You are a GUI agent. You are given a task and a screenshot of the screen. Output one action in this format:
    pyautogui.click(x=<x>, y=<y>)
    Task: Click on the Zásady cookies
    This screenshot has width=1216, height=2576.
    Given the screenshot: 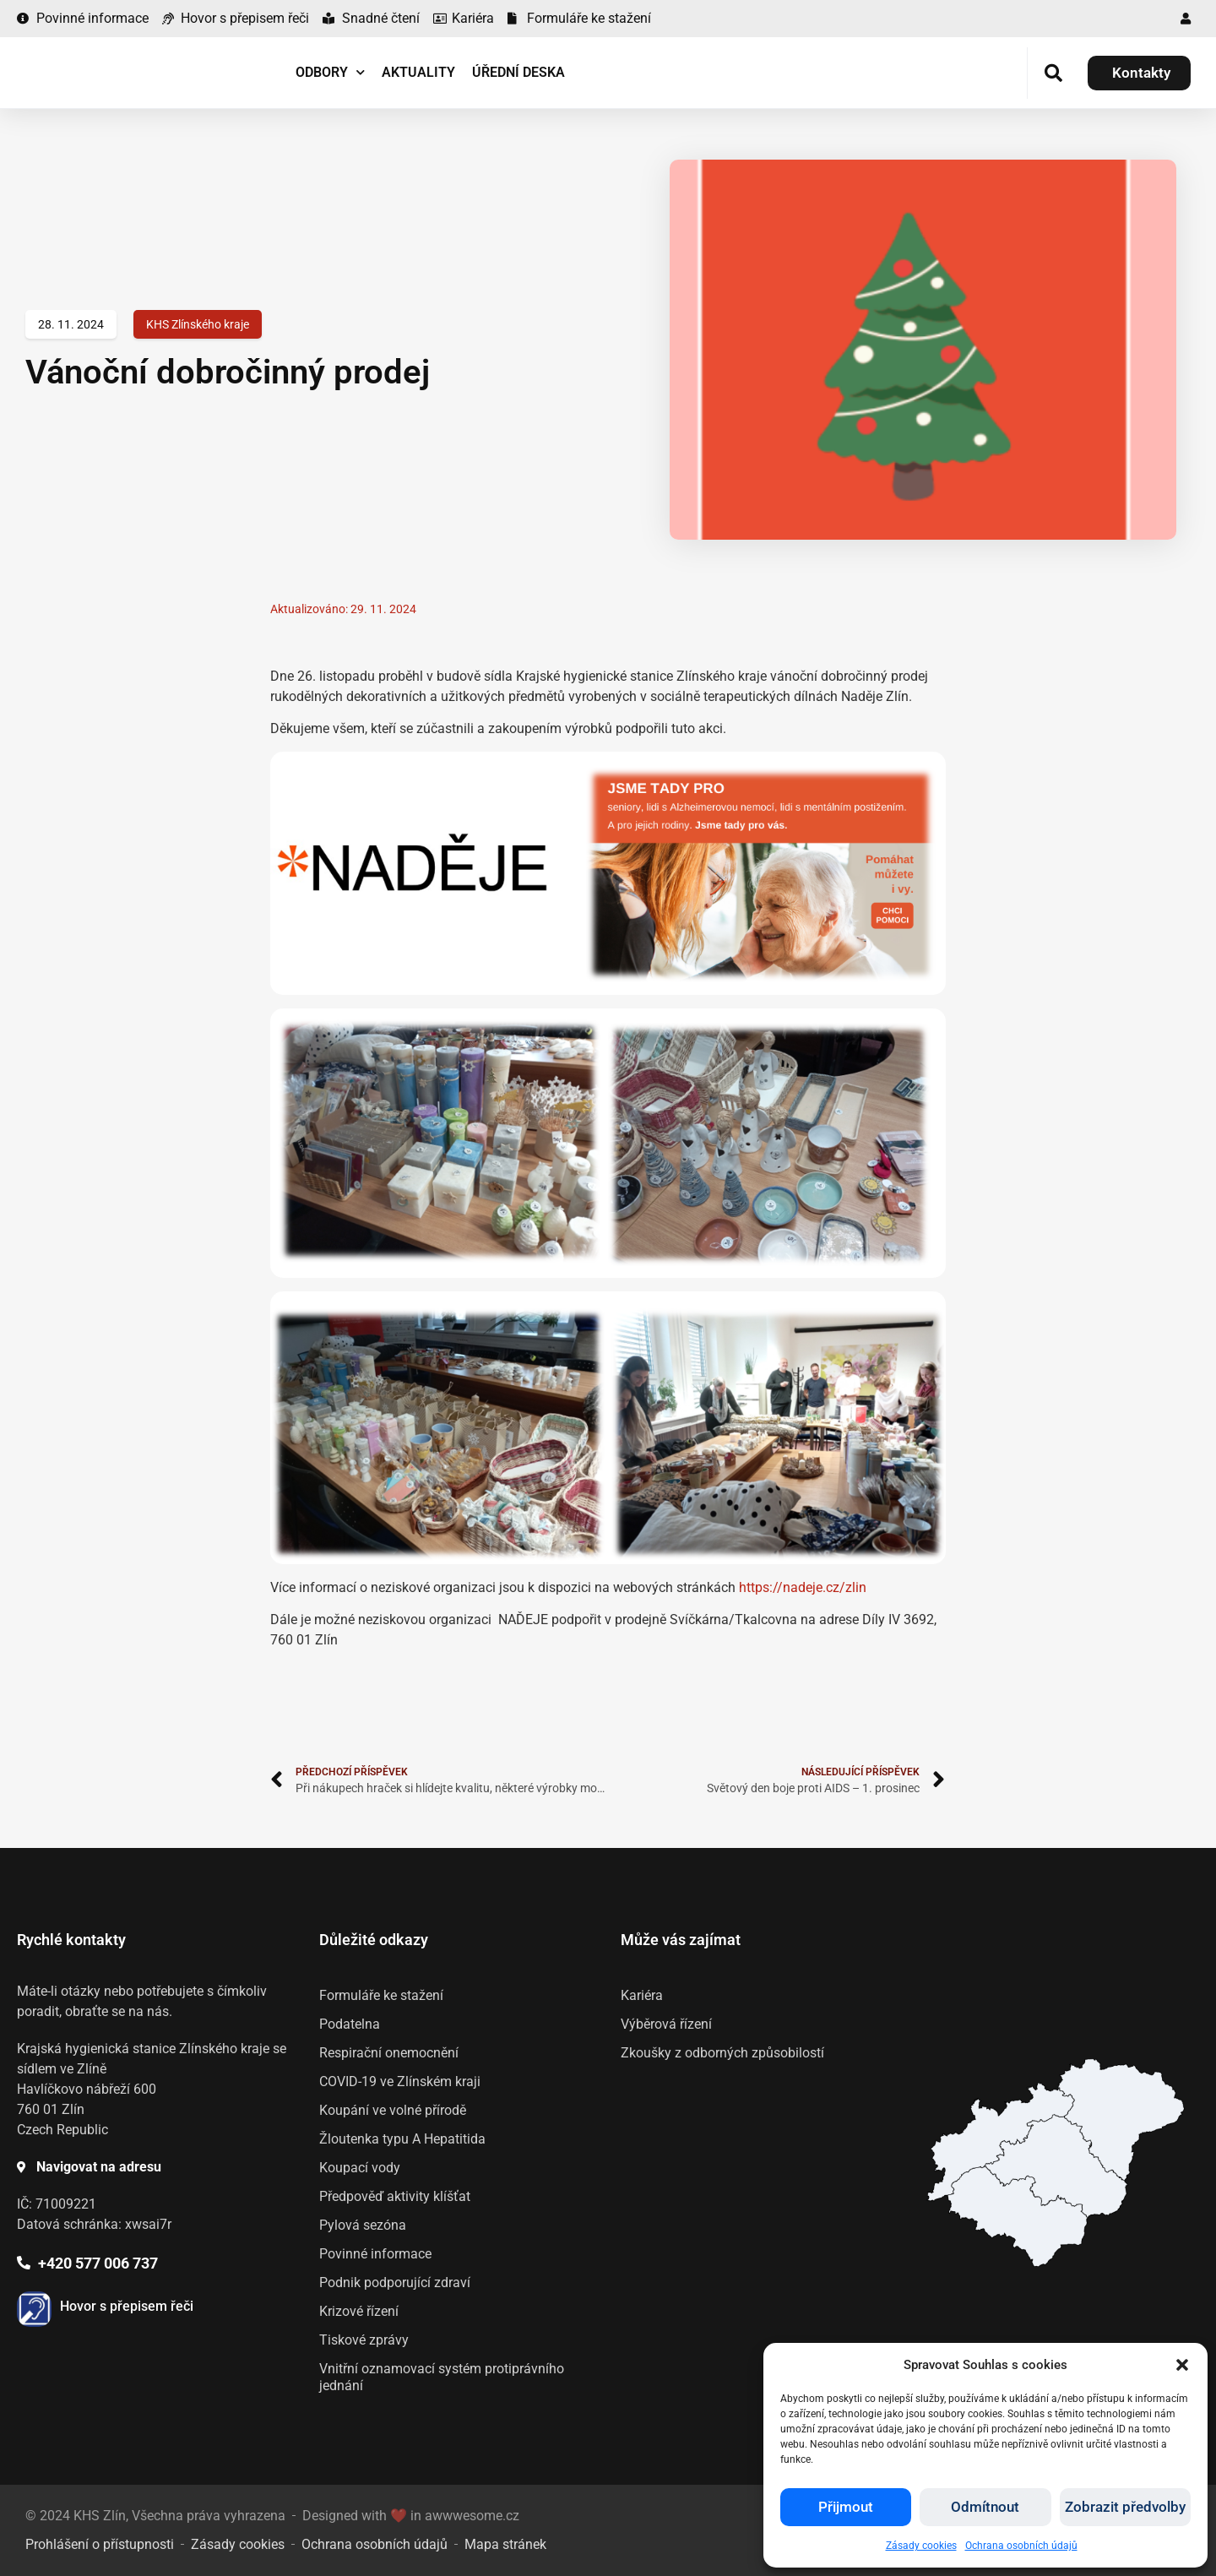 What is the action you would take?
    pyautogui.click(x=921, y=2546)
    